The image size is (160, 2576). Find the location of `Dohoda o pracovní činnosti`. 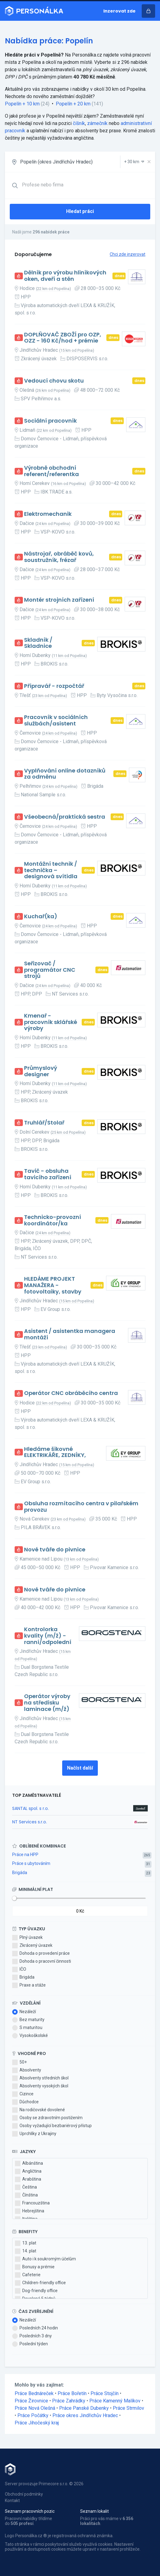

Dohoda o pracovní činnosti is located at coordinates (41, 1961).